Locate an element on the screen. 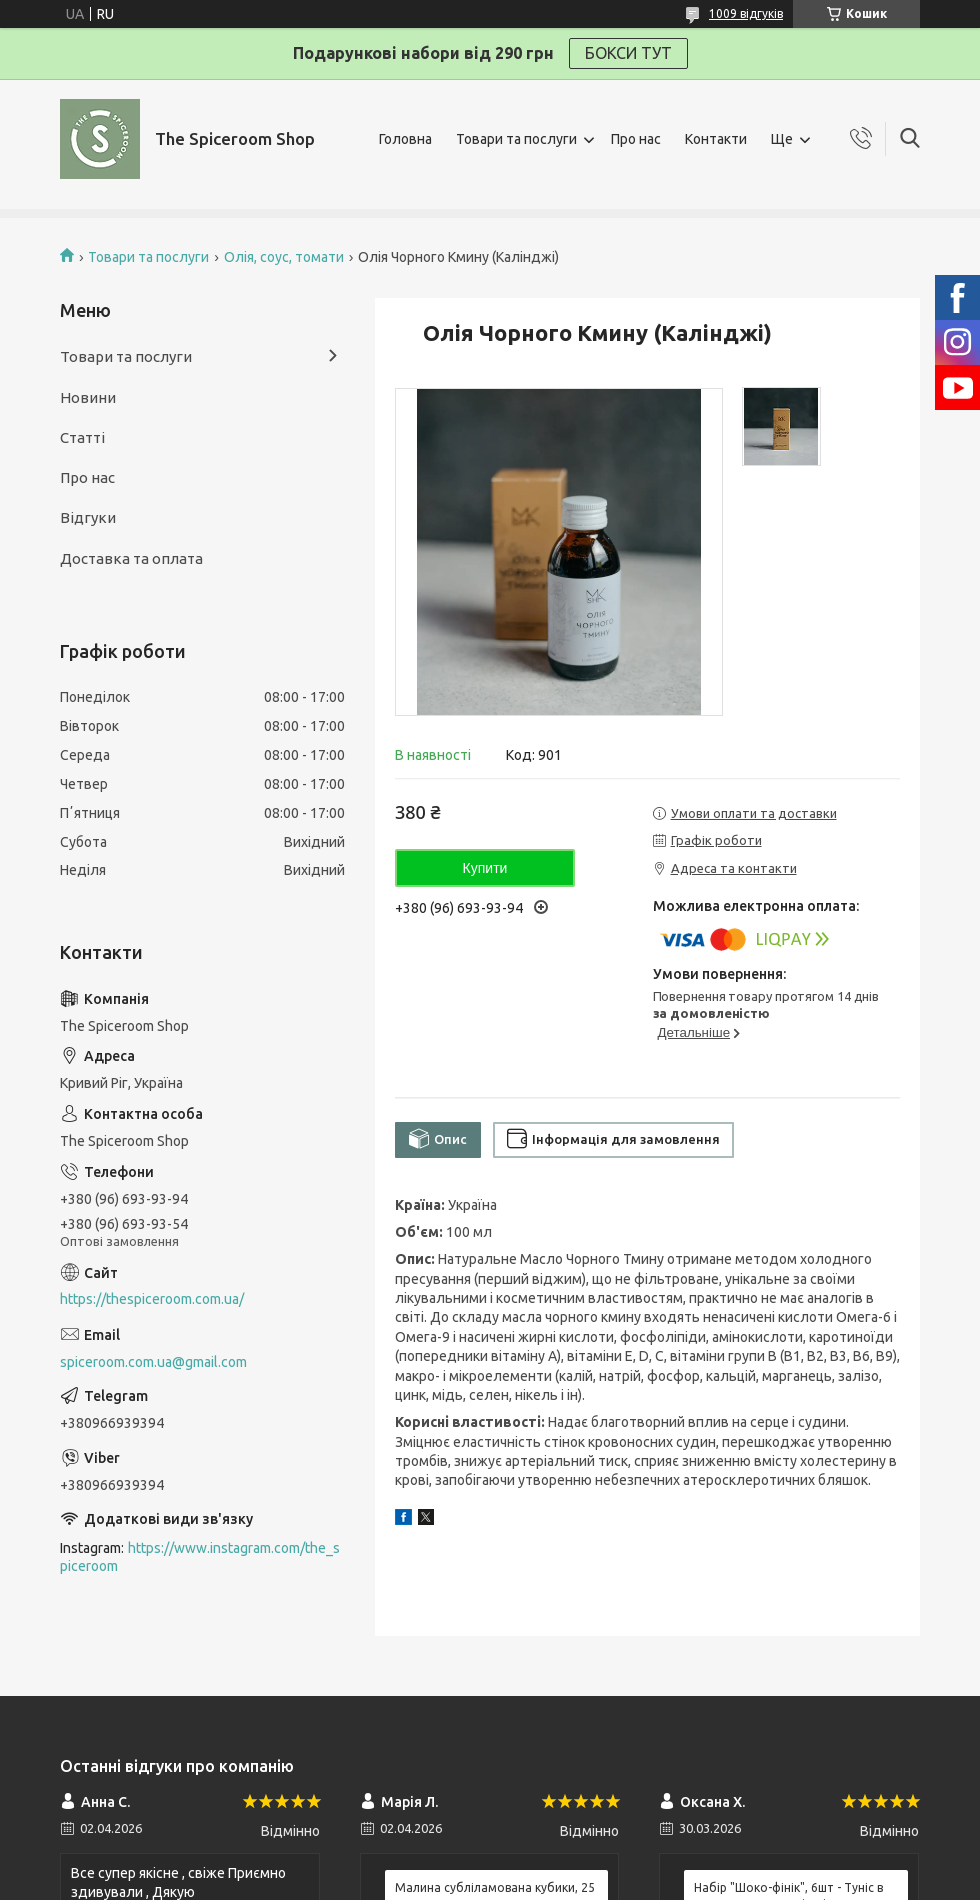 The height and width of the screenshot is (1900, 980). Купити is located at coordinates (485, 868).